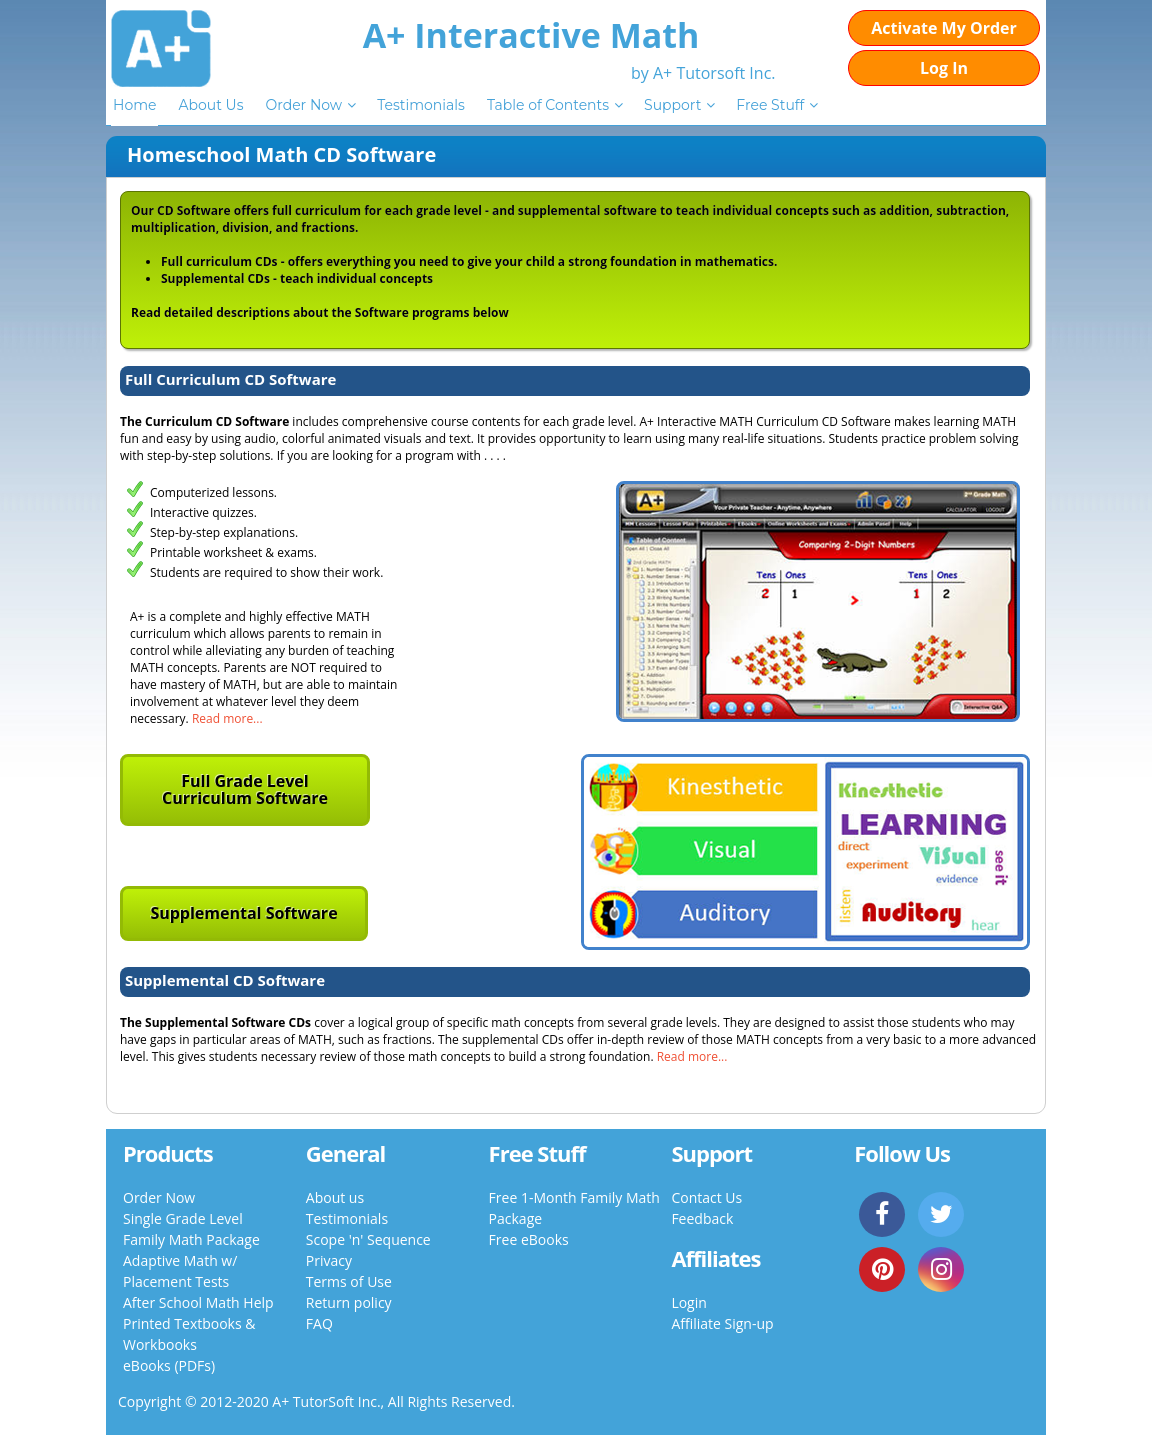 Image resolution: width=1152 pixels, height=1435 pixels. I want to click on Feedback, so click(702, 1218).